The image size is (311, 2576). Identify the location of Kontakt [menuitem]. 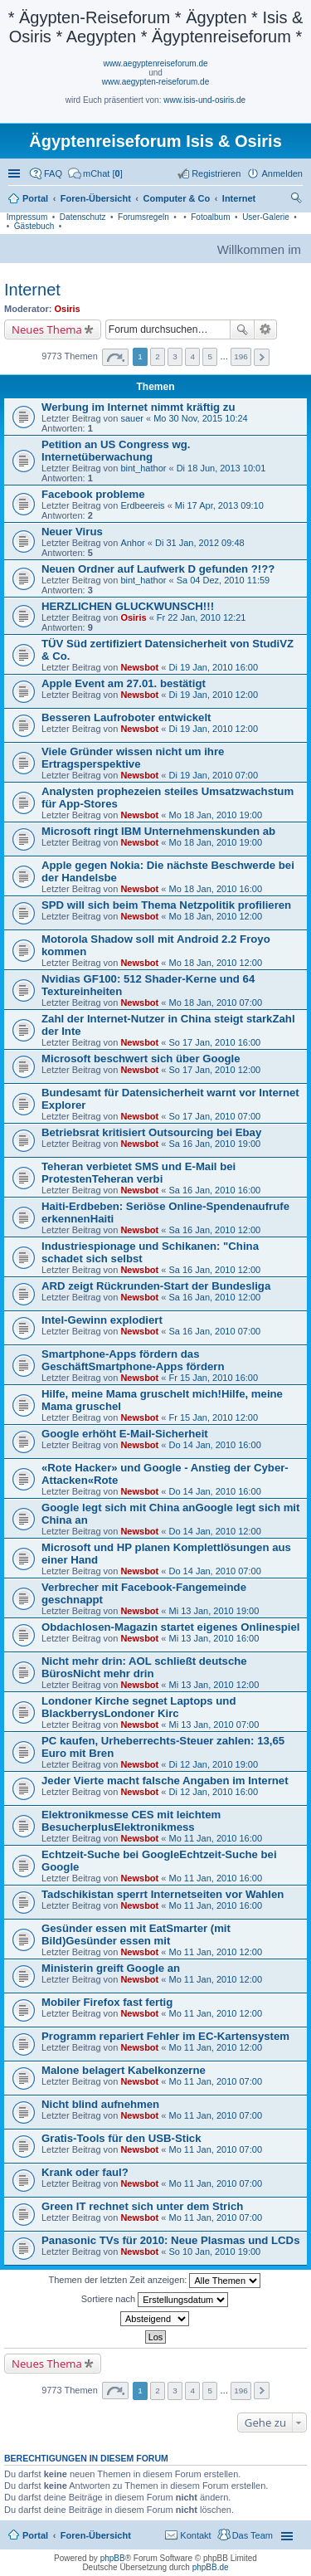
(195, 2535).